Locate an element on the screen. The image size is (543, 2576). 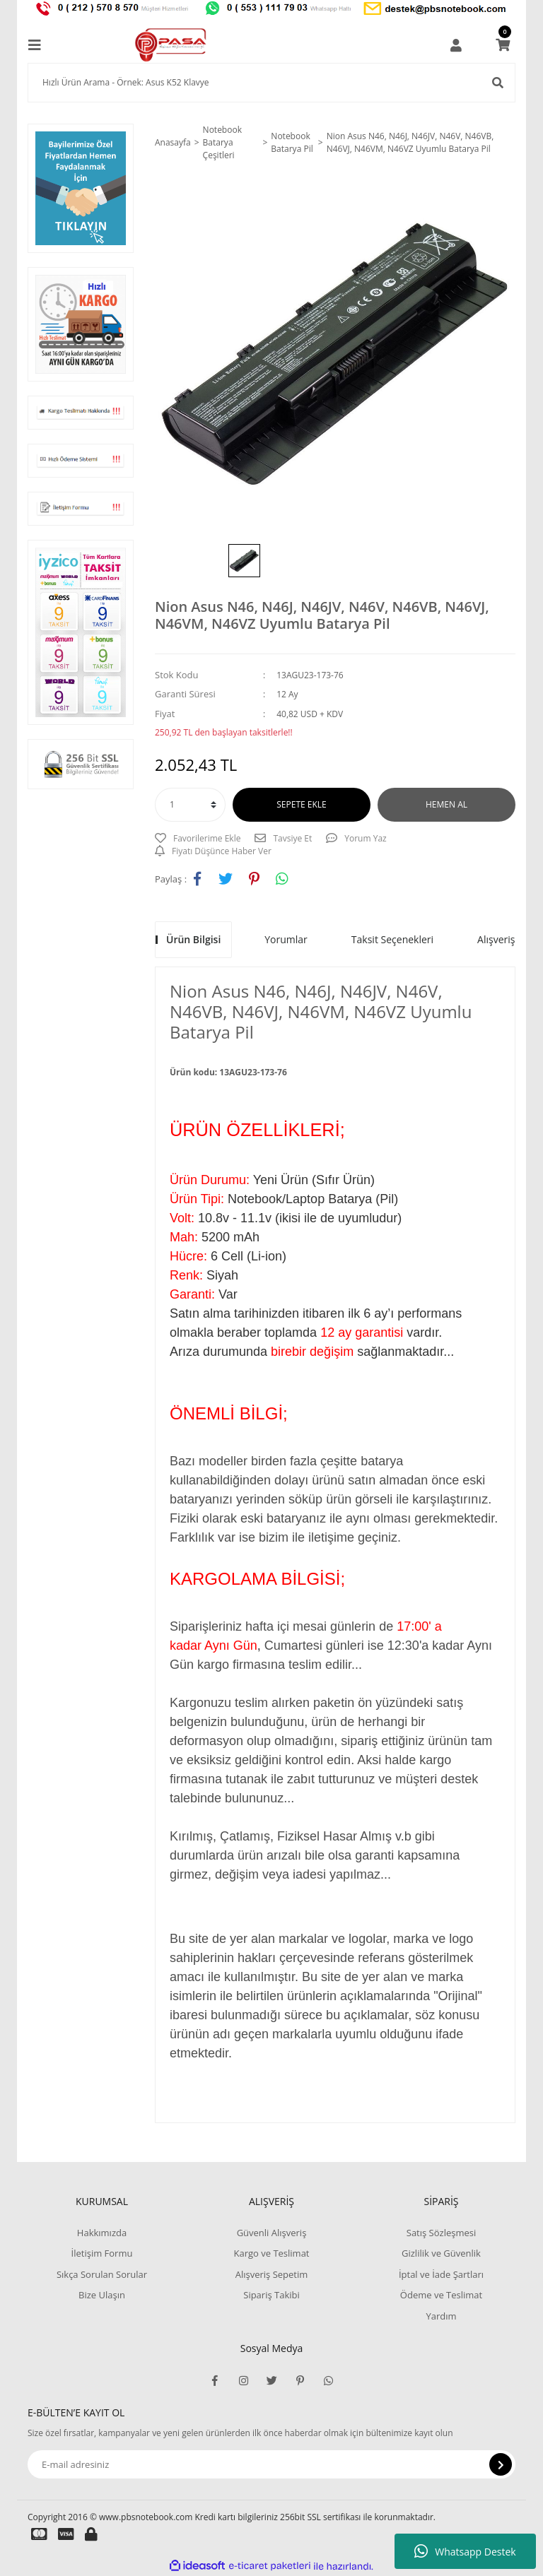
[Logo] is located at coordinates (171, 45).